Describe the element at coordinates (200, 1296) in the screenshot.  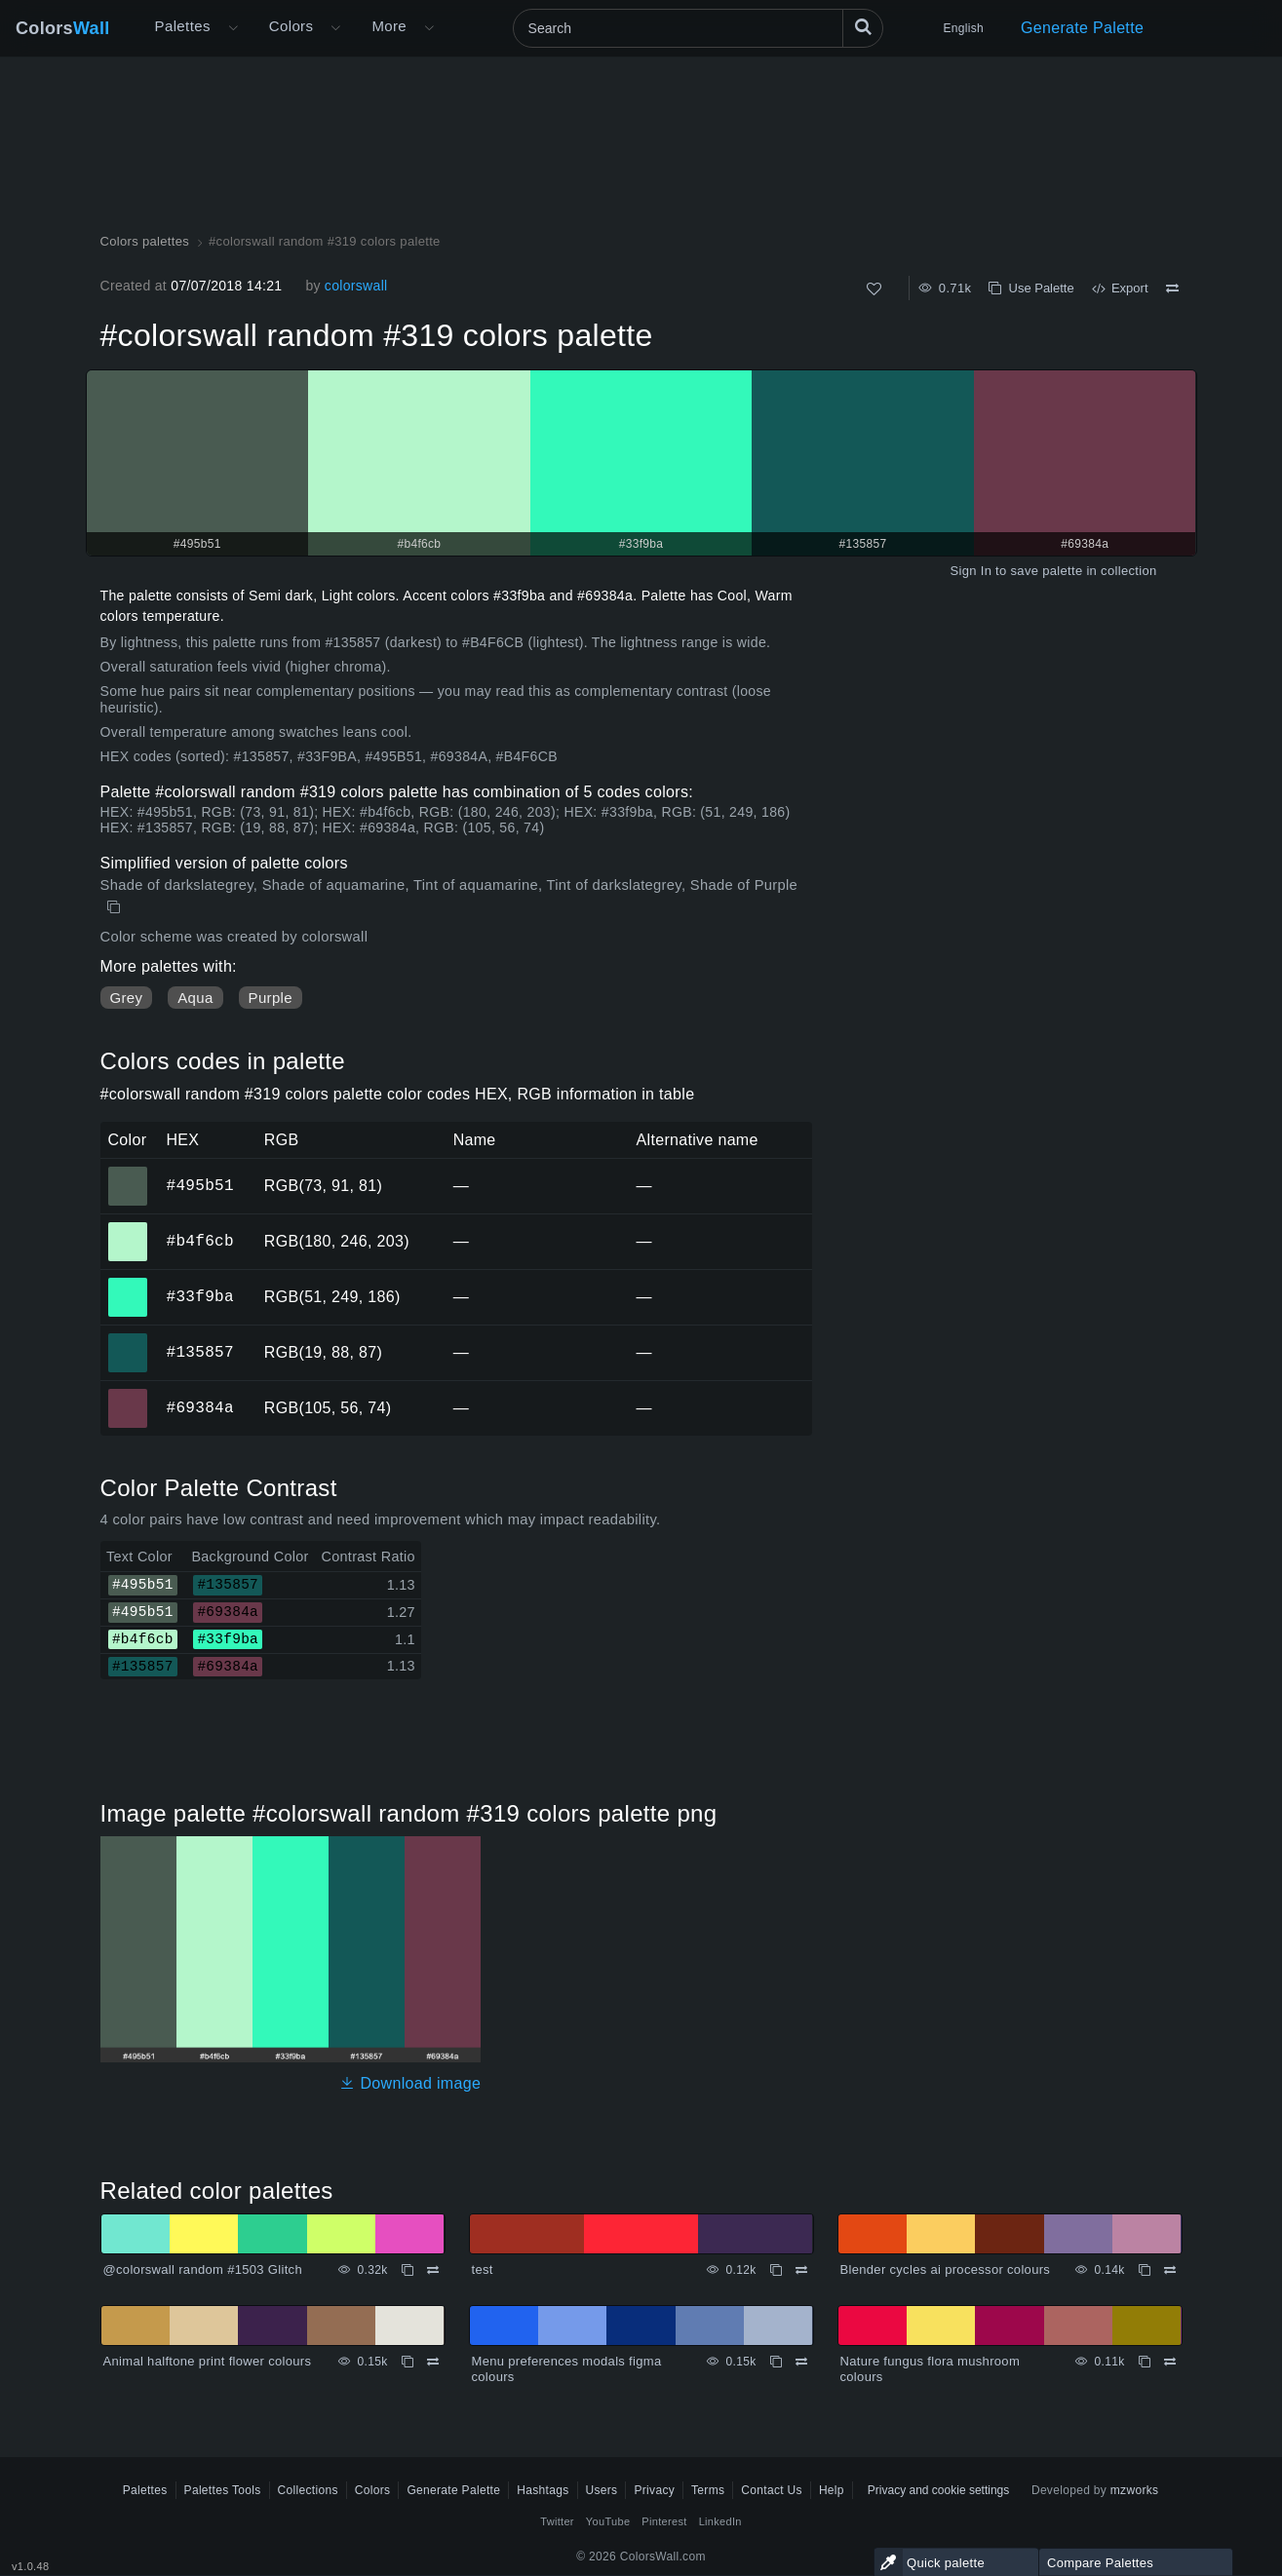
I see `#33f9ba` at that location.